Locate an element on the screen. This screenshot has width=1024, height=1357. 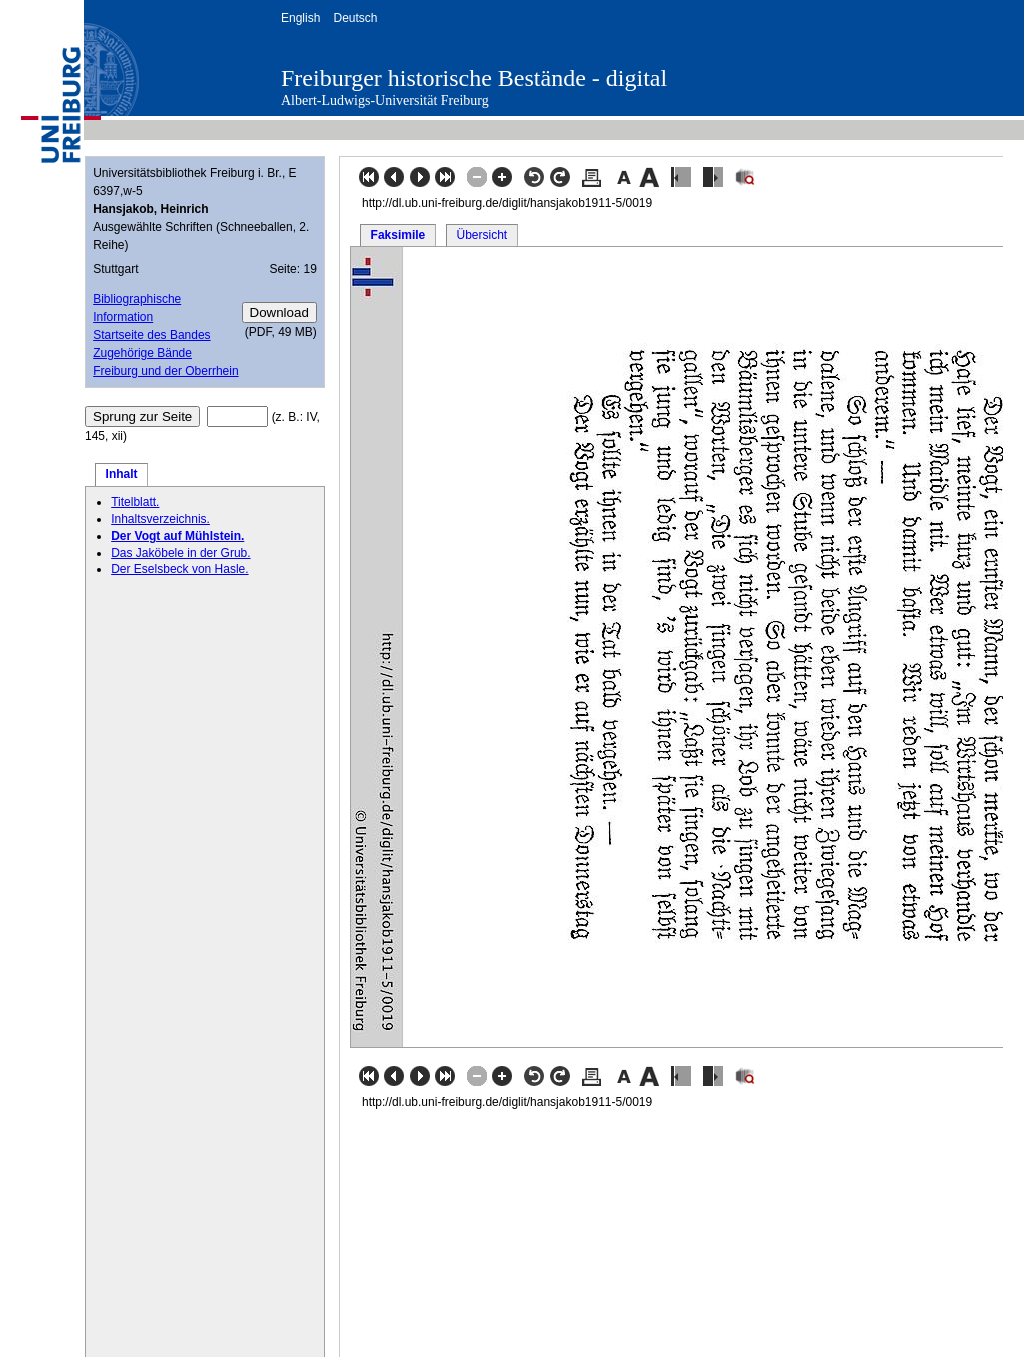
Inhaltsverzeichnis. is located at coordinates (160, 519).